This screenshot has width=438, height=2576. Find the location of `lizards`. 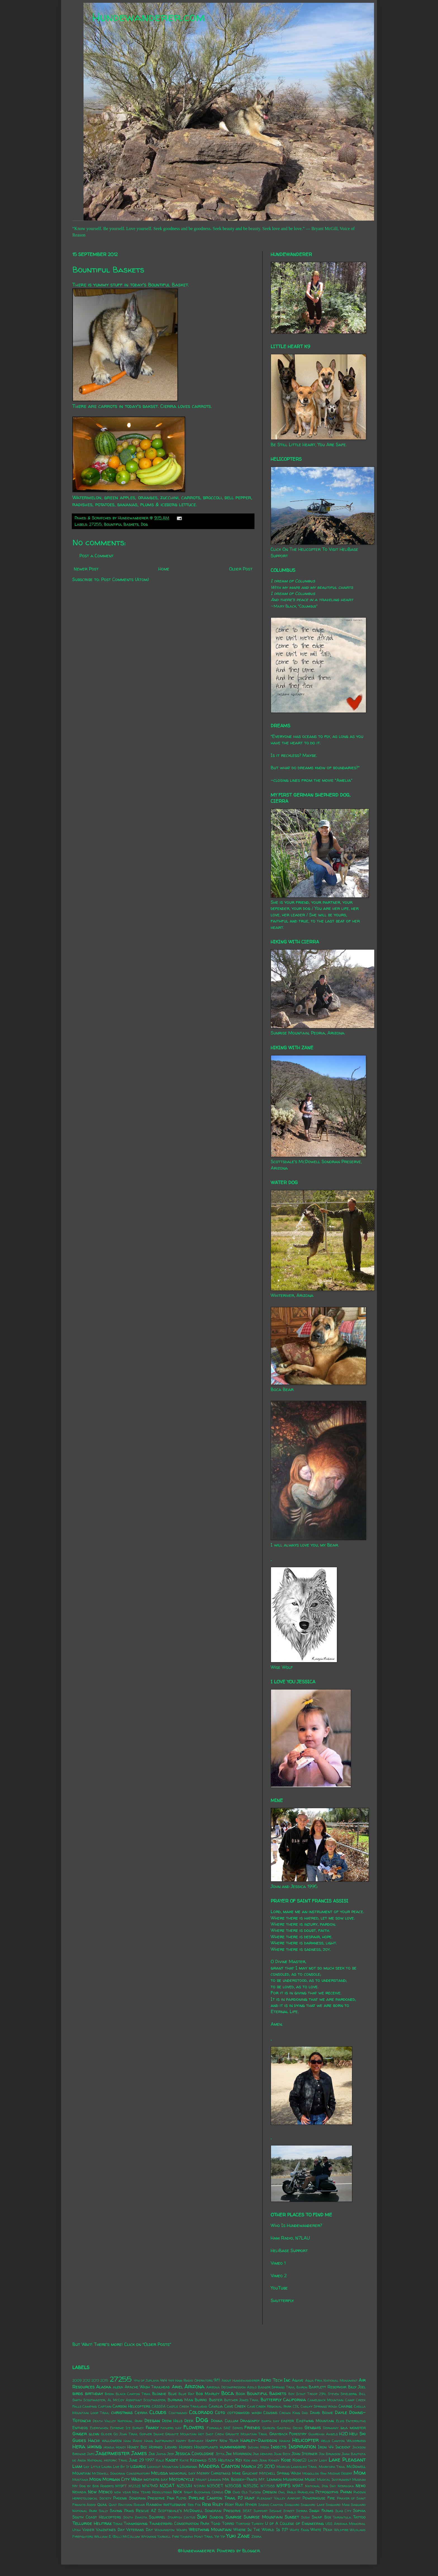

lizards is located at coordinates (138, 2466).